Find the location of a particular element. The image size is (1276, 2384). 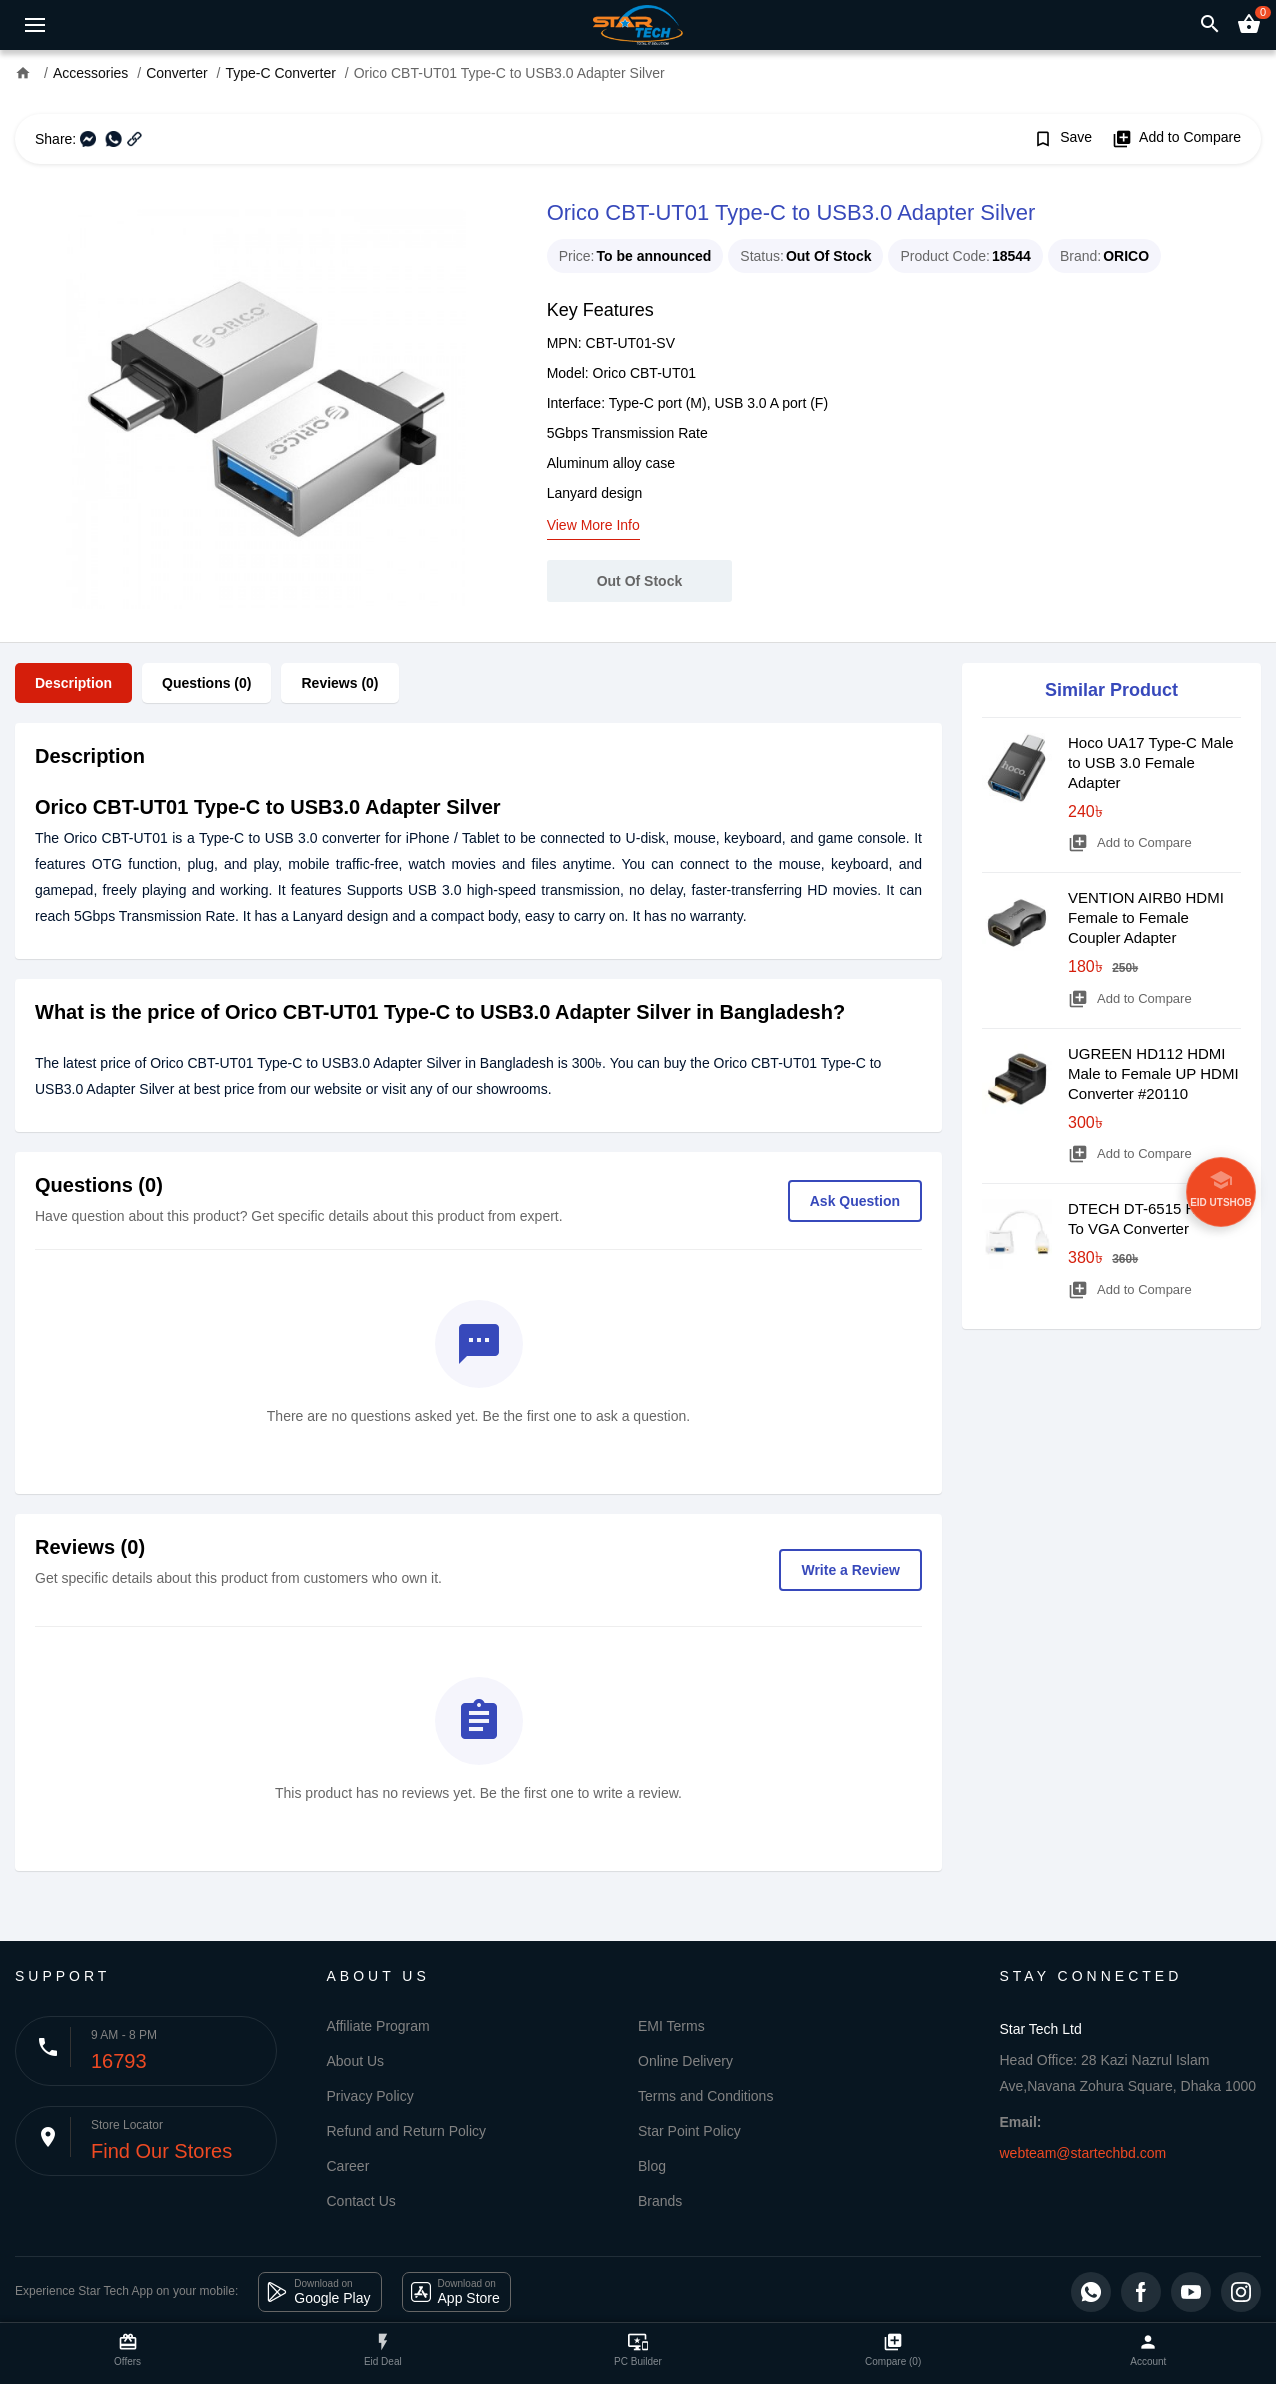

Affiliate Program is located at coordinates (378, 2026).